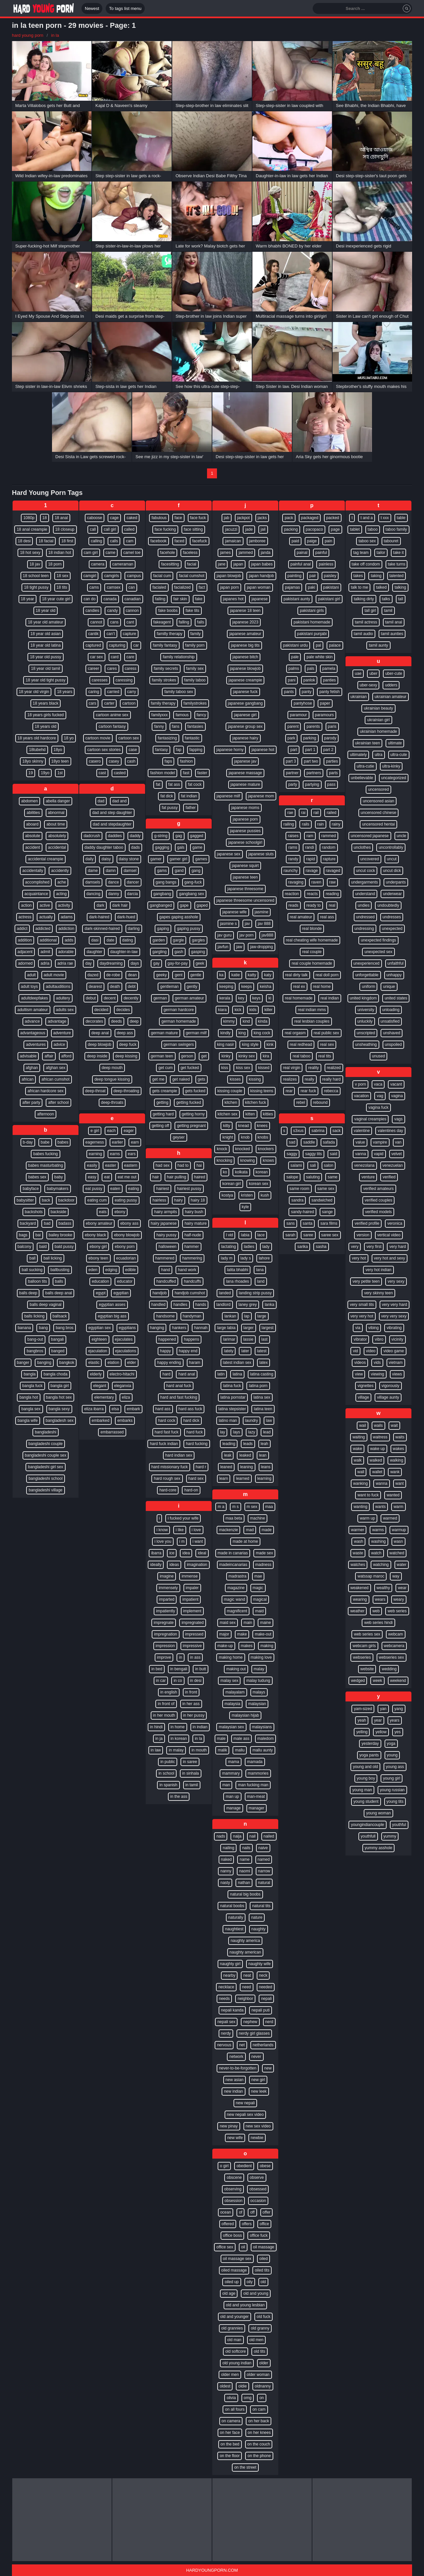 This screenshot has height=2576, width=424. Describe the element at coordinates (113, 587) in the screenshot. I see `camsex` at that location.